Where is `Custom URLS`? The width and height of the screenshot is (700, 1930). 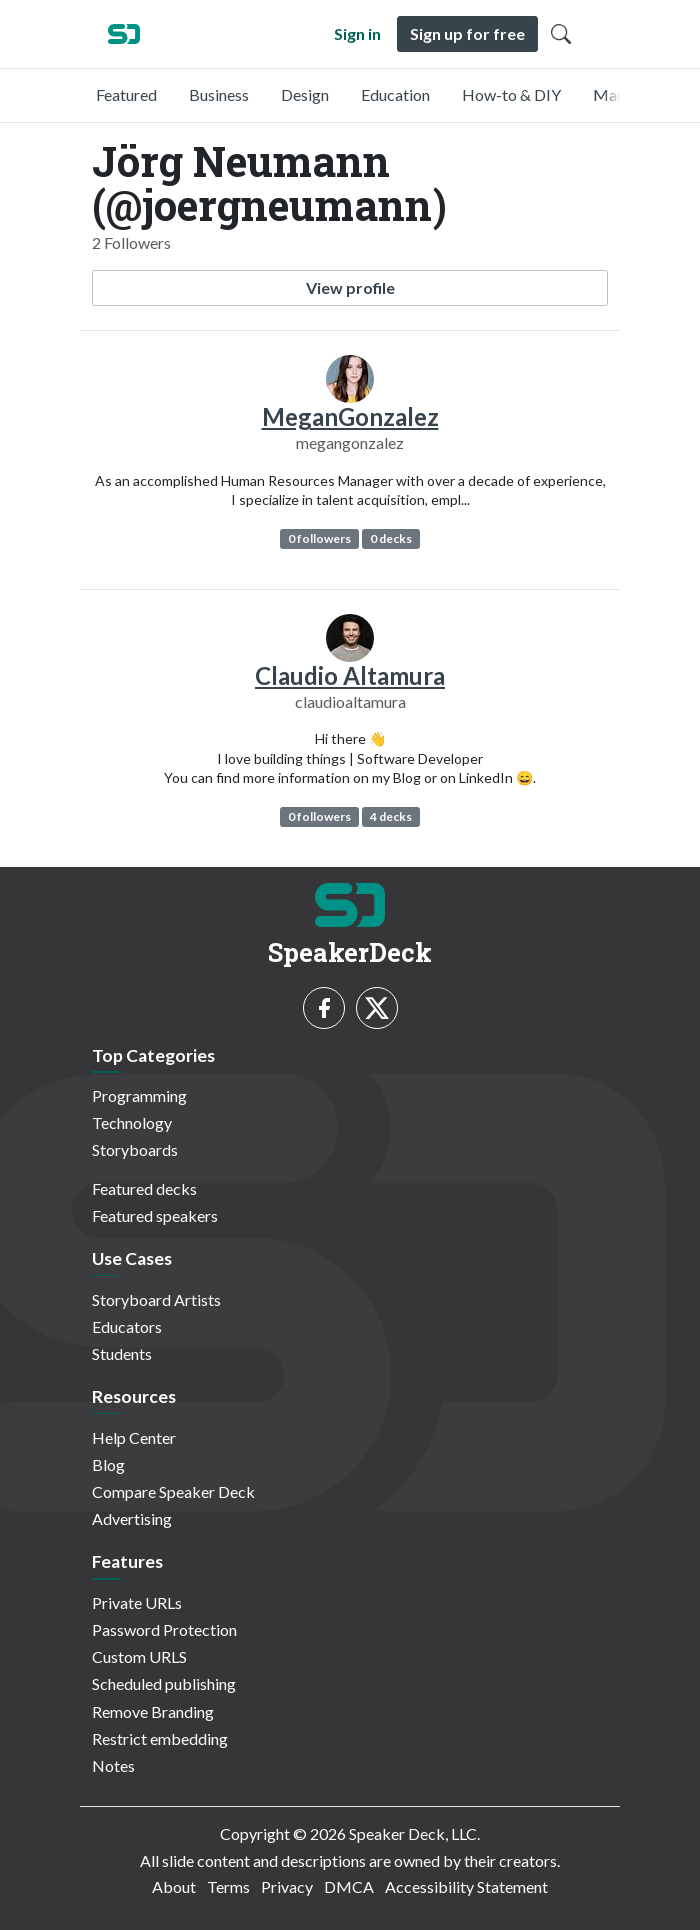 Custom URLS is located at coordinates (139, 1656).